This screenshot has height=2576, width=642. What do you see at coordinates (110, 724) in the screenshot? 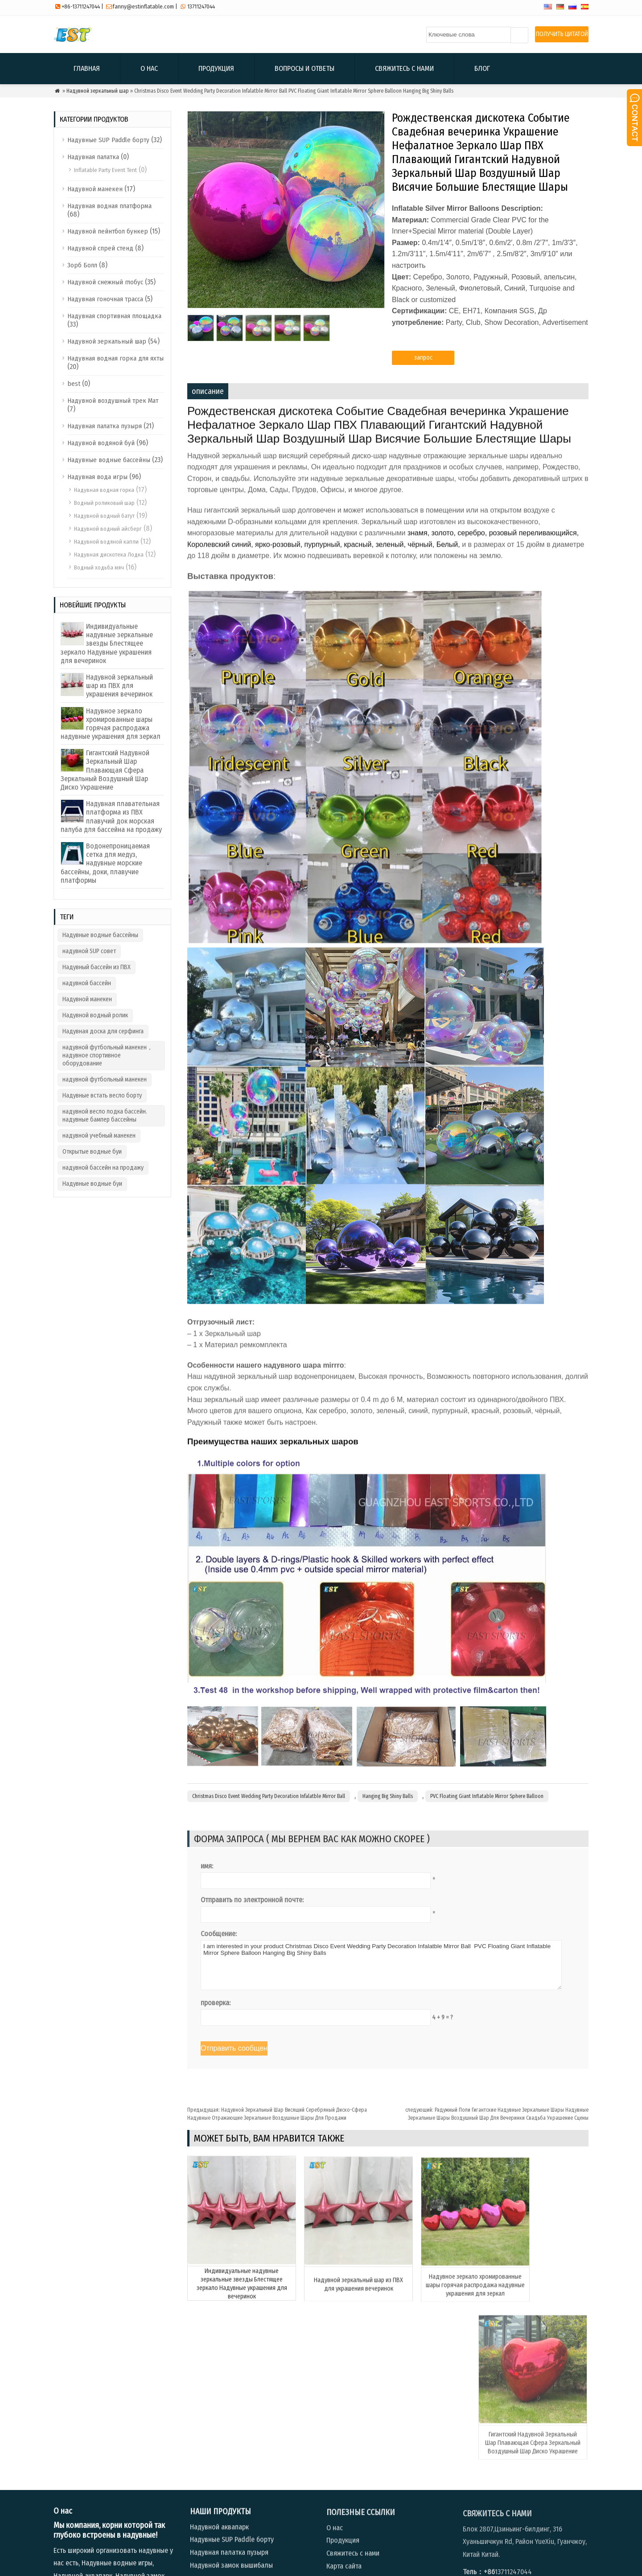
I see `Надувное зеркало хромированные шары горячая распродажа надувные украшения для зеркал` at bounding box center [110, 724].